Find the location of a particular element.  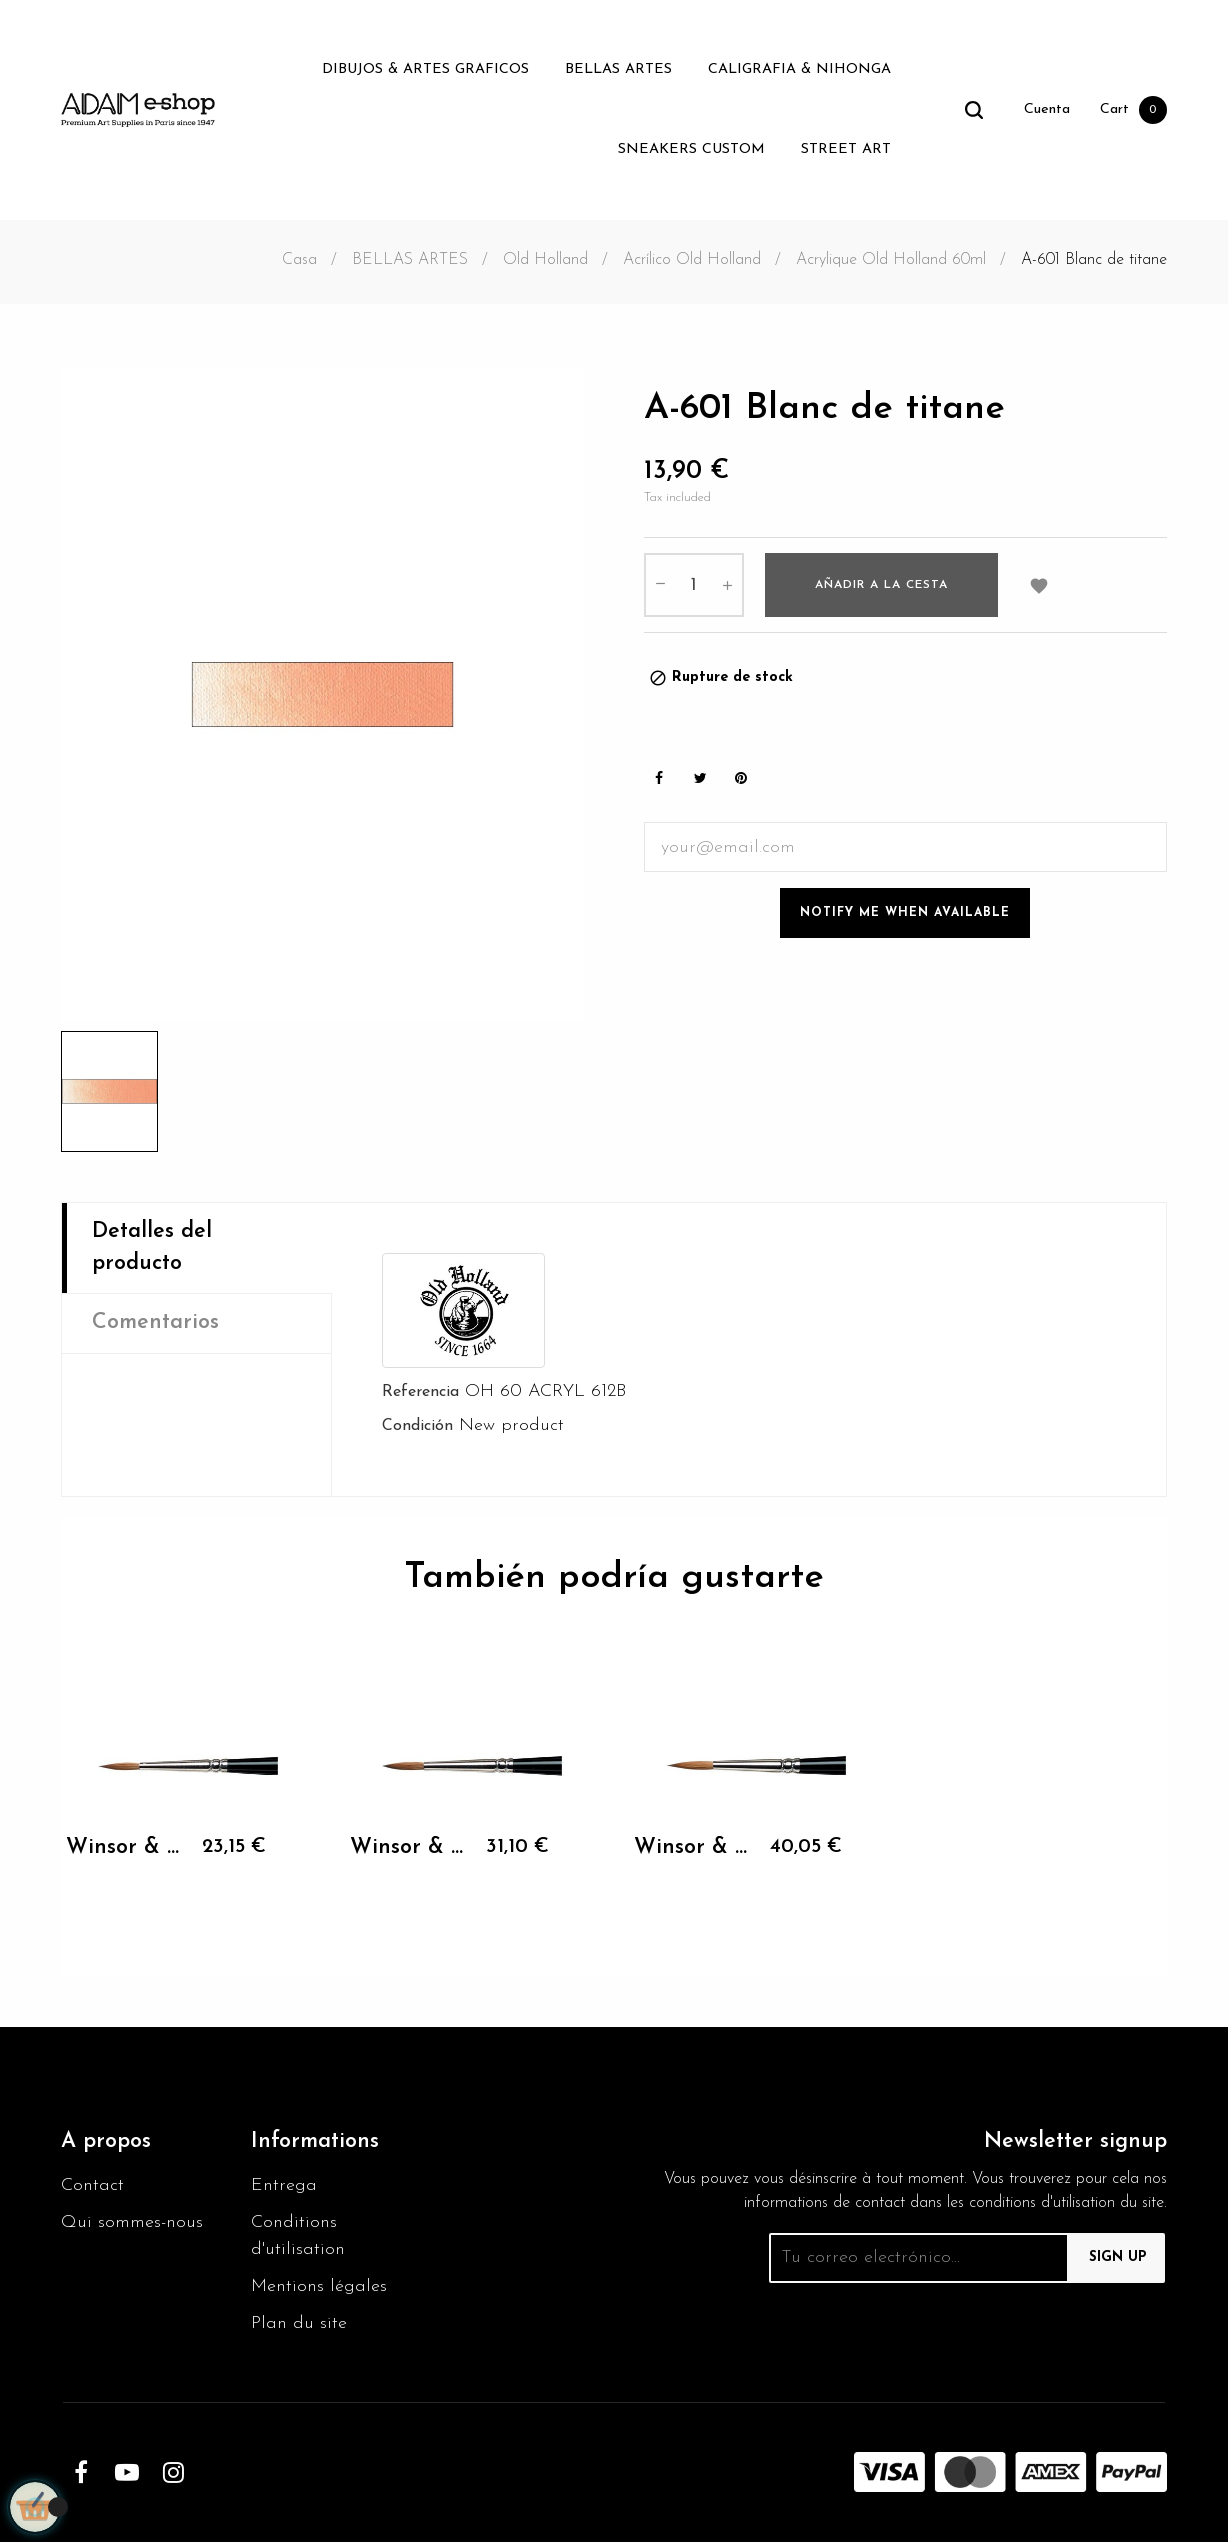

Plan du site is located at coordinates (299, 2323).